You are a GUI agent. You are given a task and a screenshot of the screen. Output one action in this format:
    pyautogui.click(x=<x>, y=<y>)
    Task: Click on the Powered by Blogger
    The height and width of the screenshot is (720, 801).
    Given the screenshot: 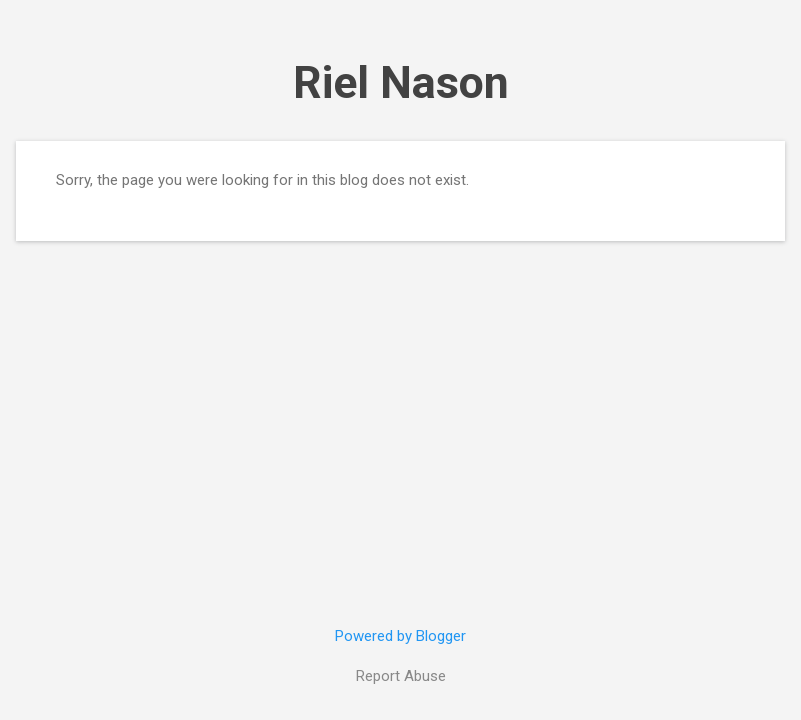 What is the action you would take?
    pyautogui.click(x=400, y=636)
    